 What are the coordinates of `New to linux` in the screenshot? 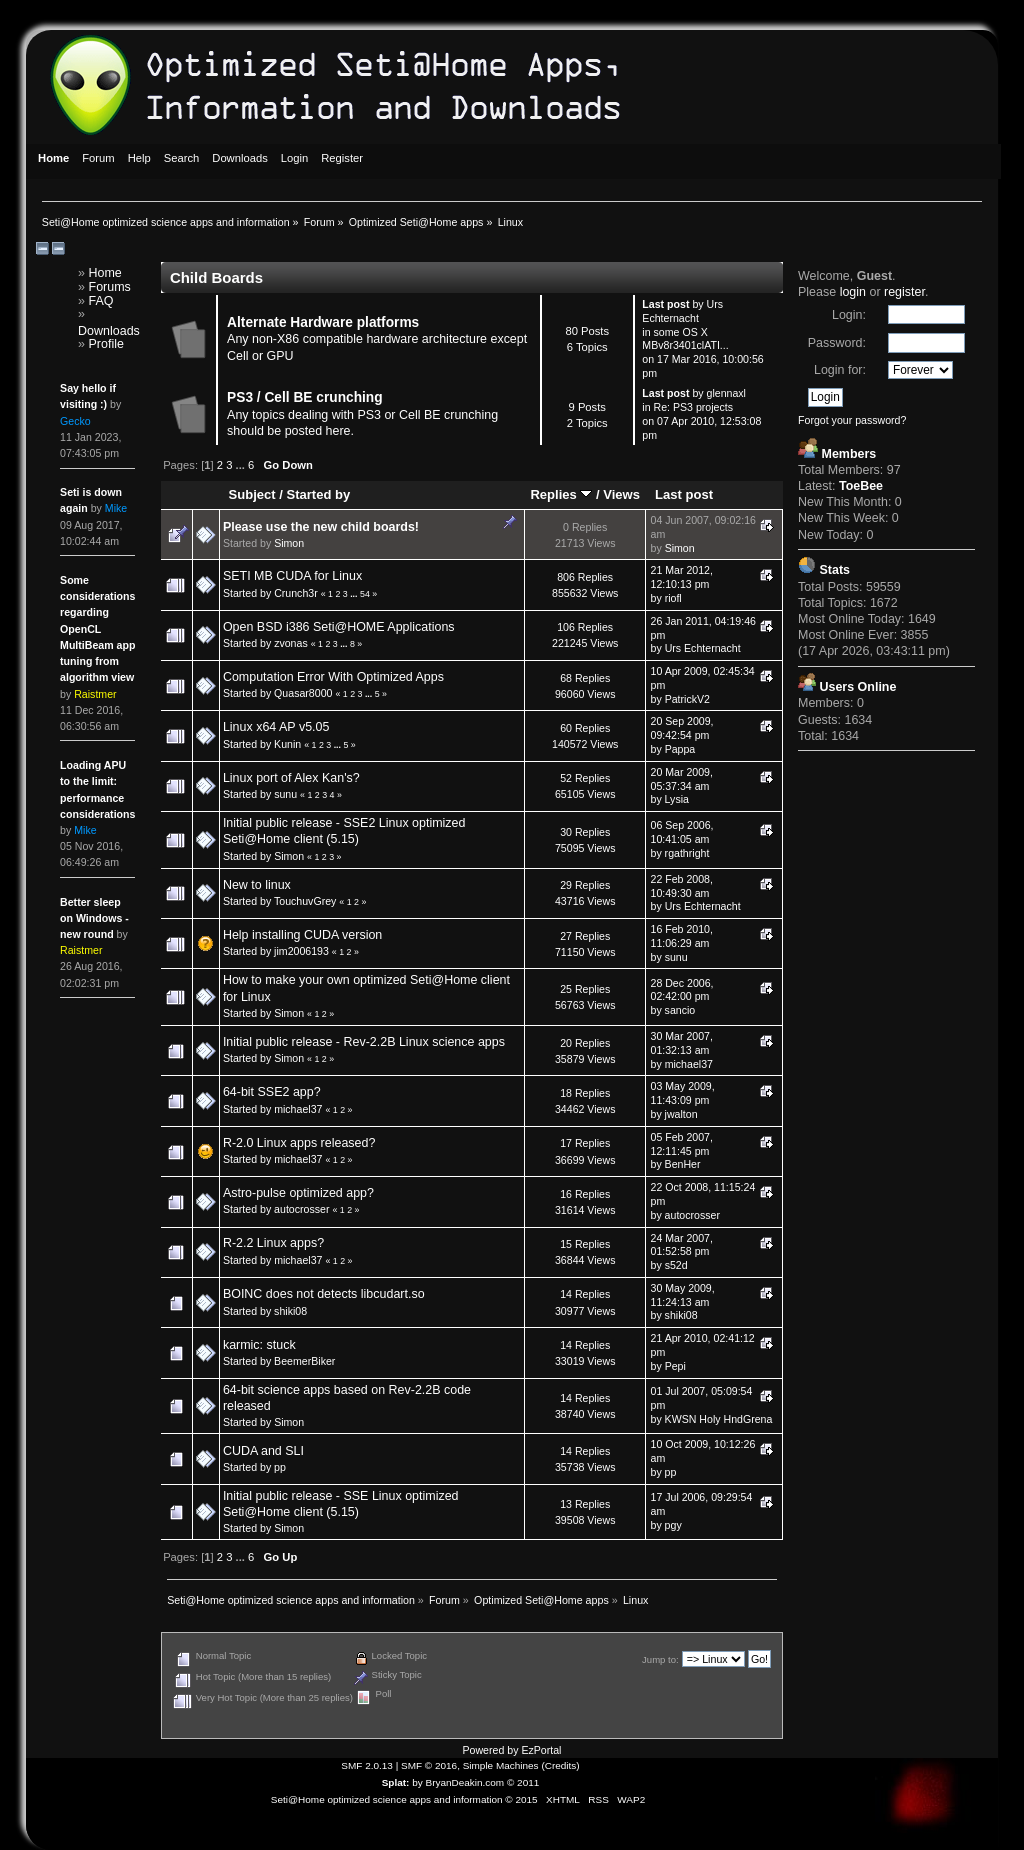 It's located at (257, 885).